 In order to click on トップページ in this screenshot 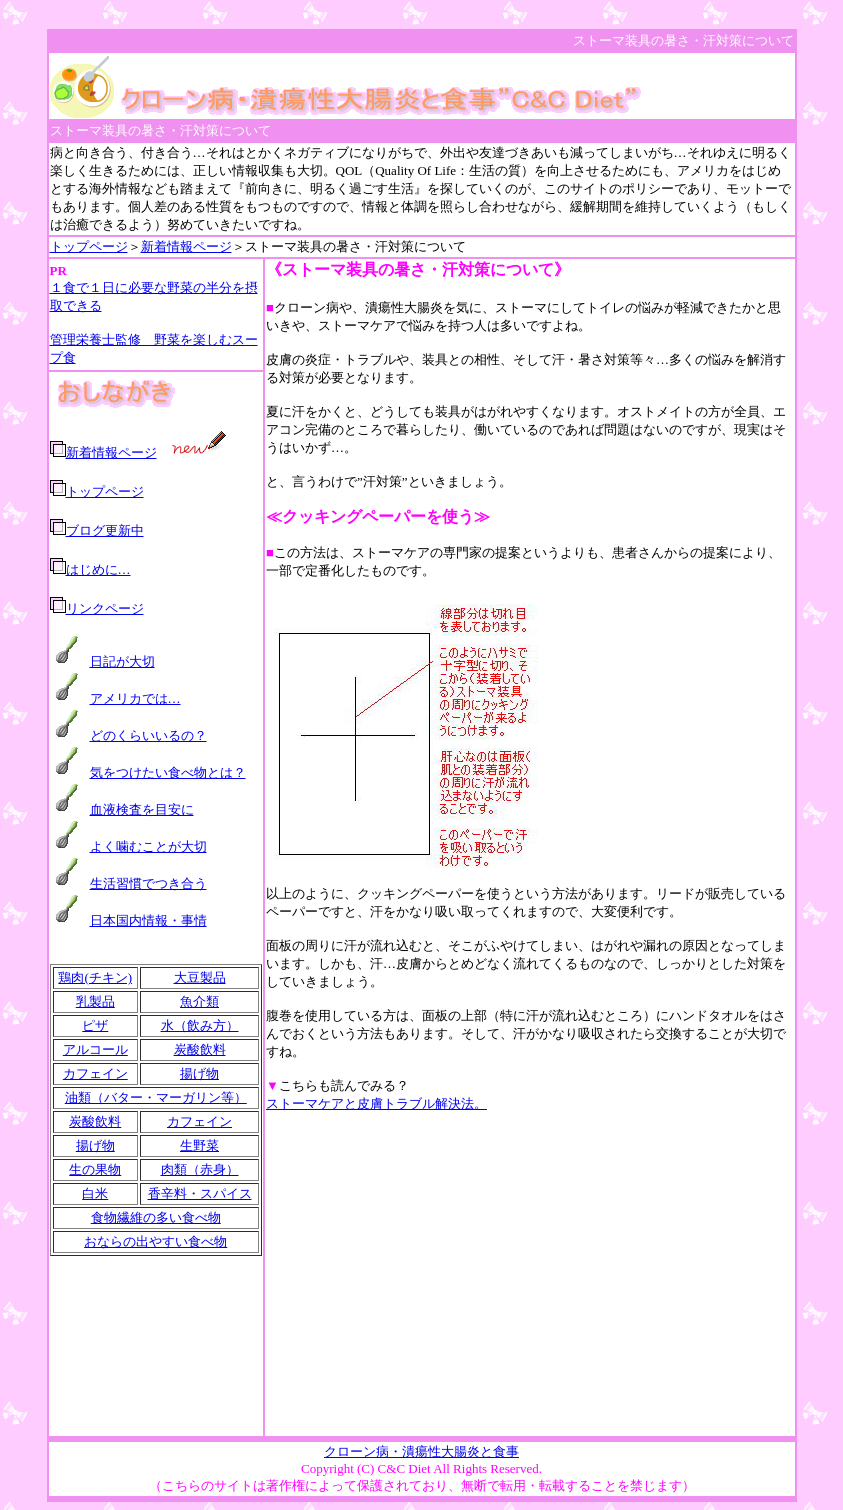, I will do `click(89, 246)`.